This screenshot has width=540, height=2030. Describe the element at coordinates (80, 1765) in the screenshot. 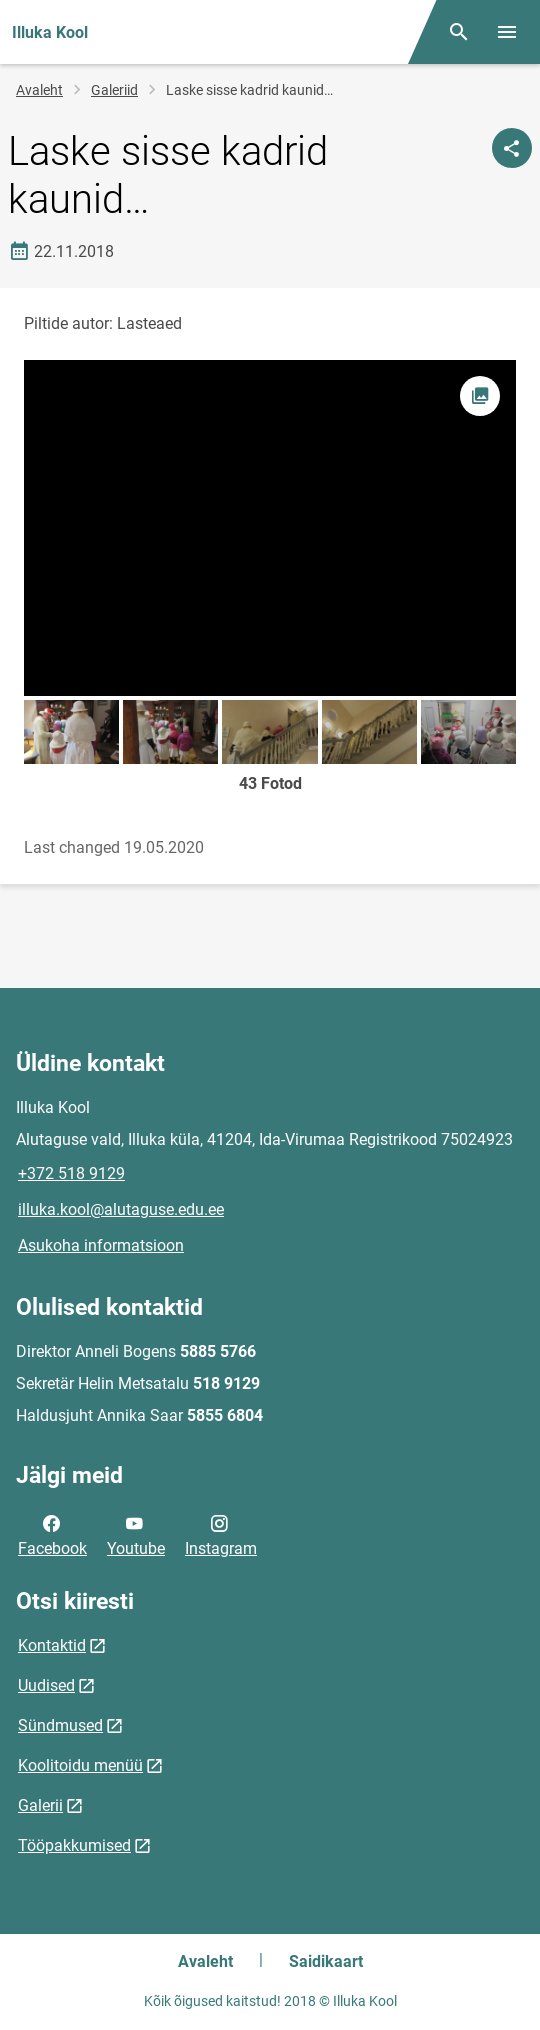

I see `Koolitoidu menüü` at that location.